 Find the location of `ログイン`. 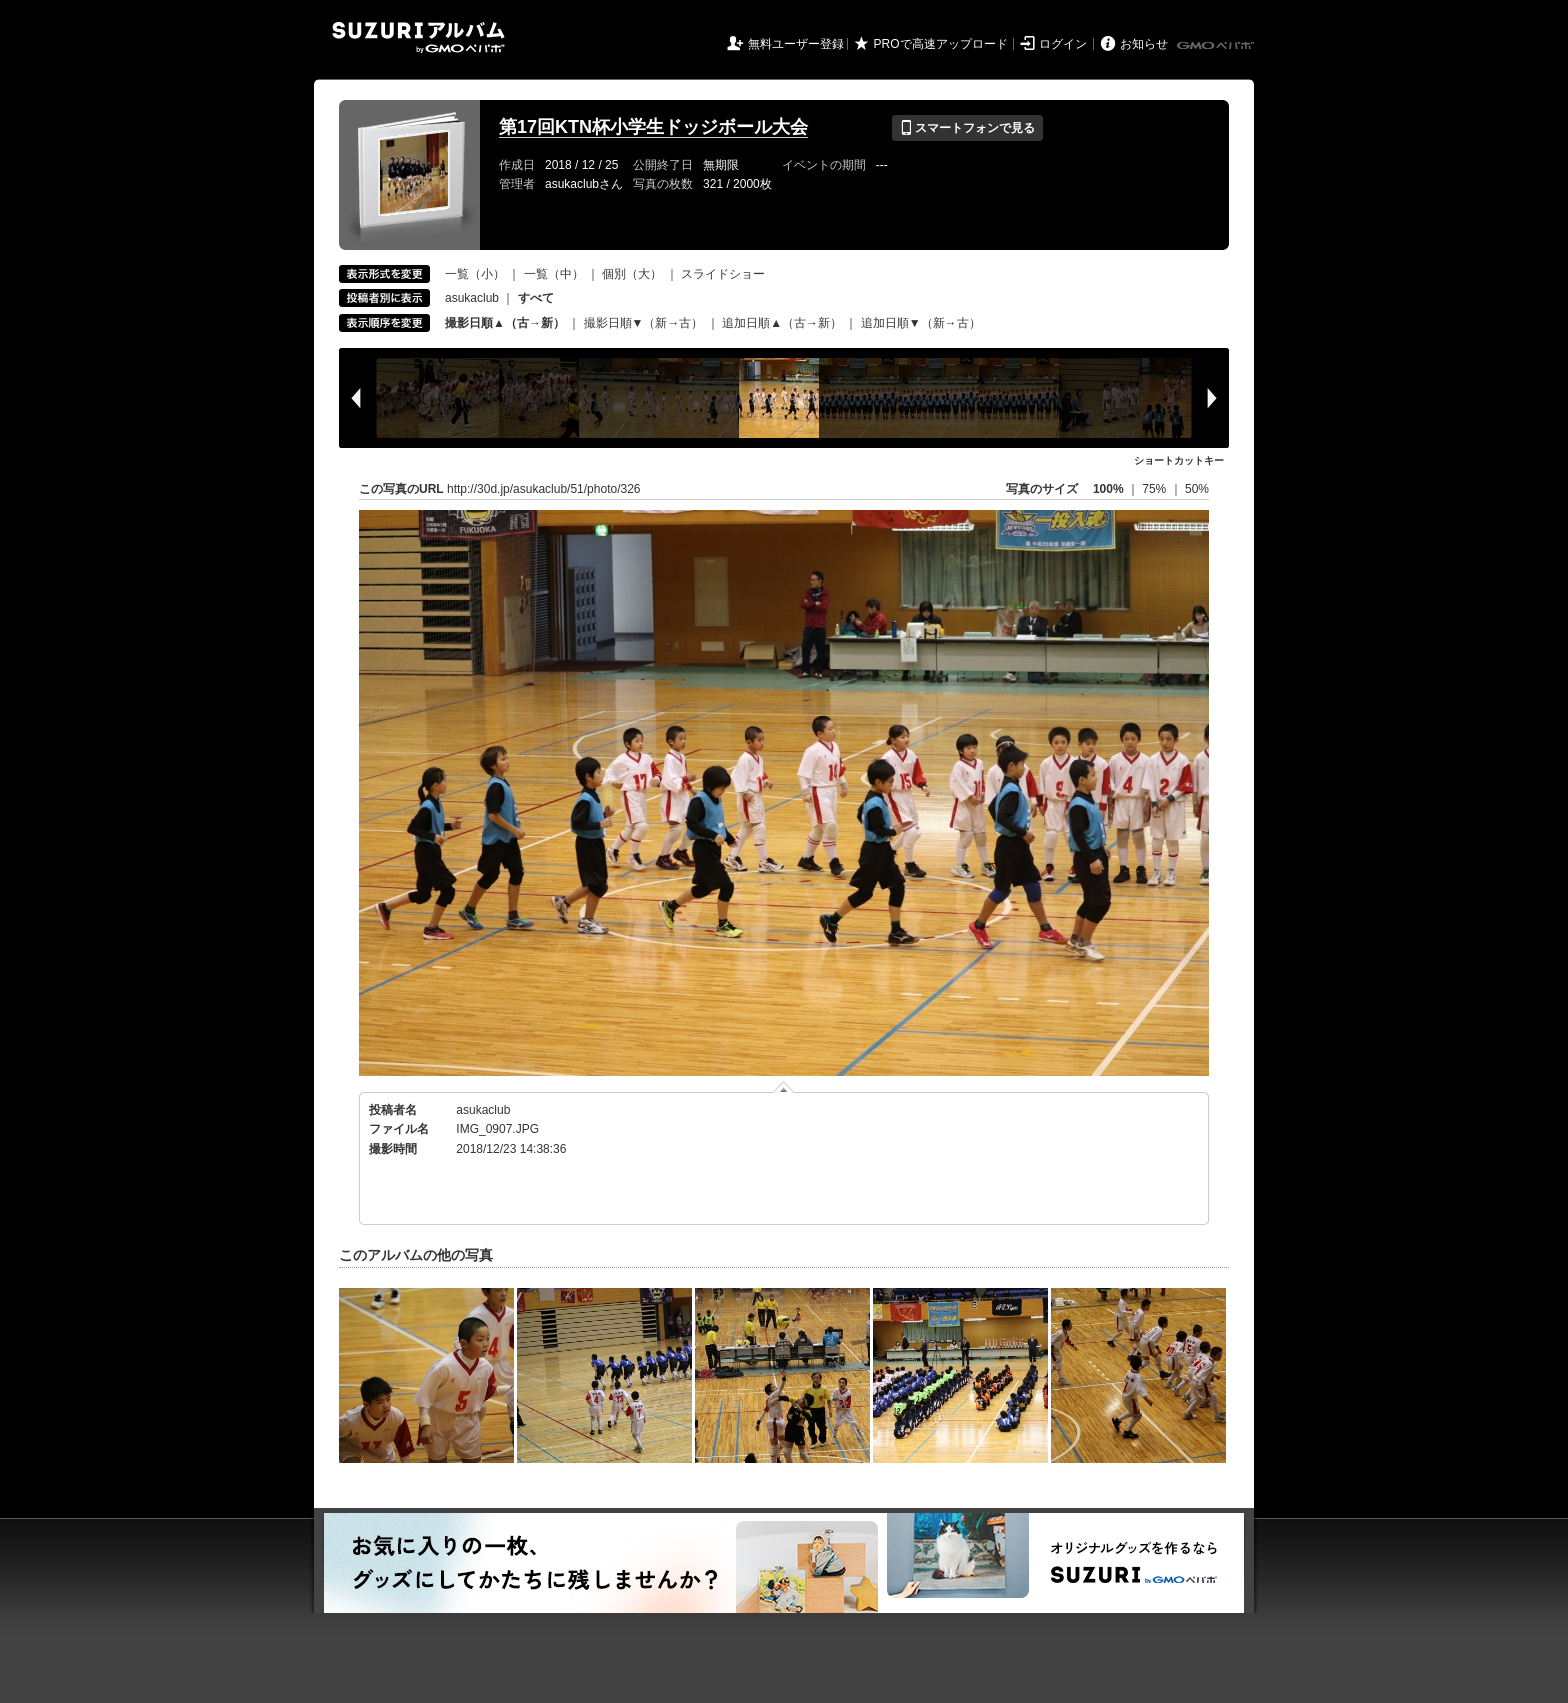

ログイン is located at coordinates (1063, 44).